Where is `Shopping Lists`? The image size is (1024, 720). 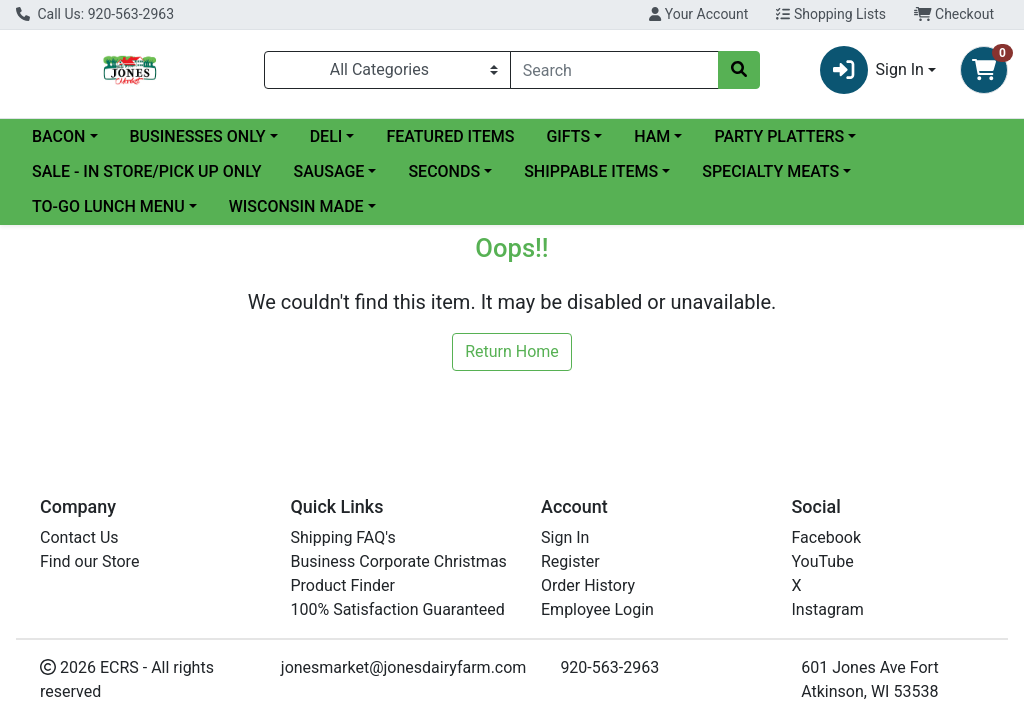 Shopping Lists is located at coordinates (831, 14).